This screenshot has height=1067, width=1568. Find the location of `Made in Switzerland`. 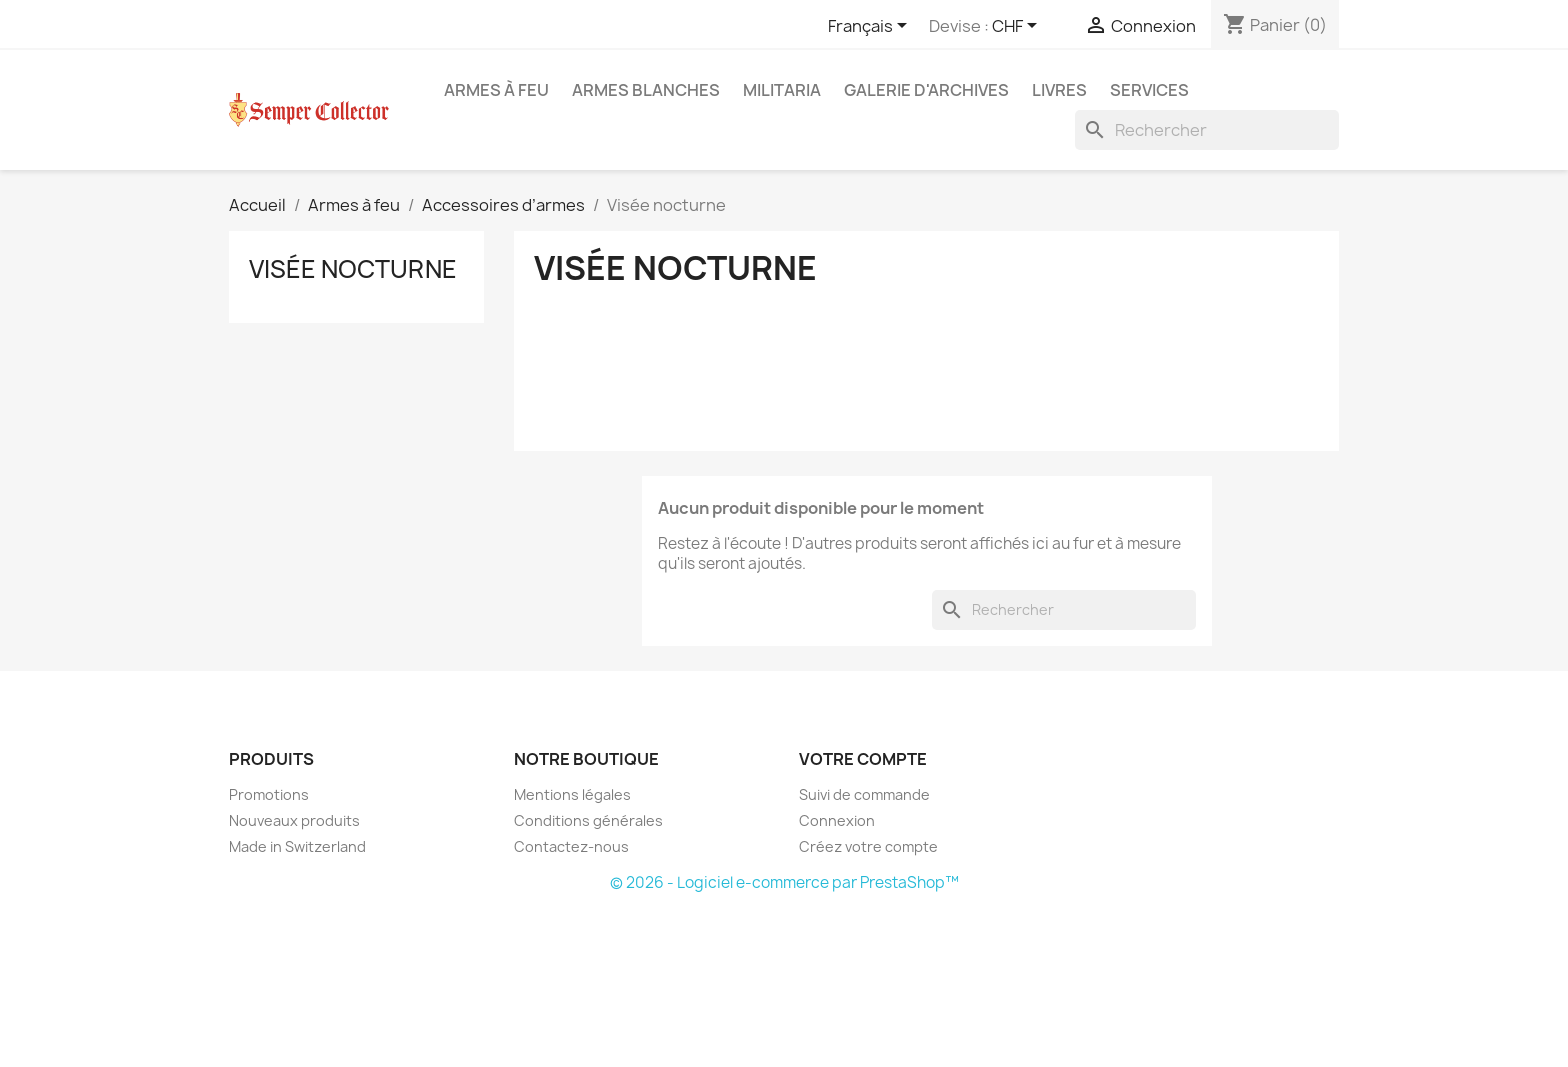

Made in Switzerland is located at coordinates (297, 846).